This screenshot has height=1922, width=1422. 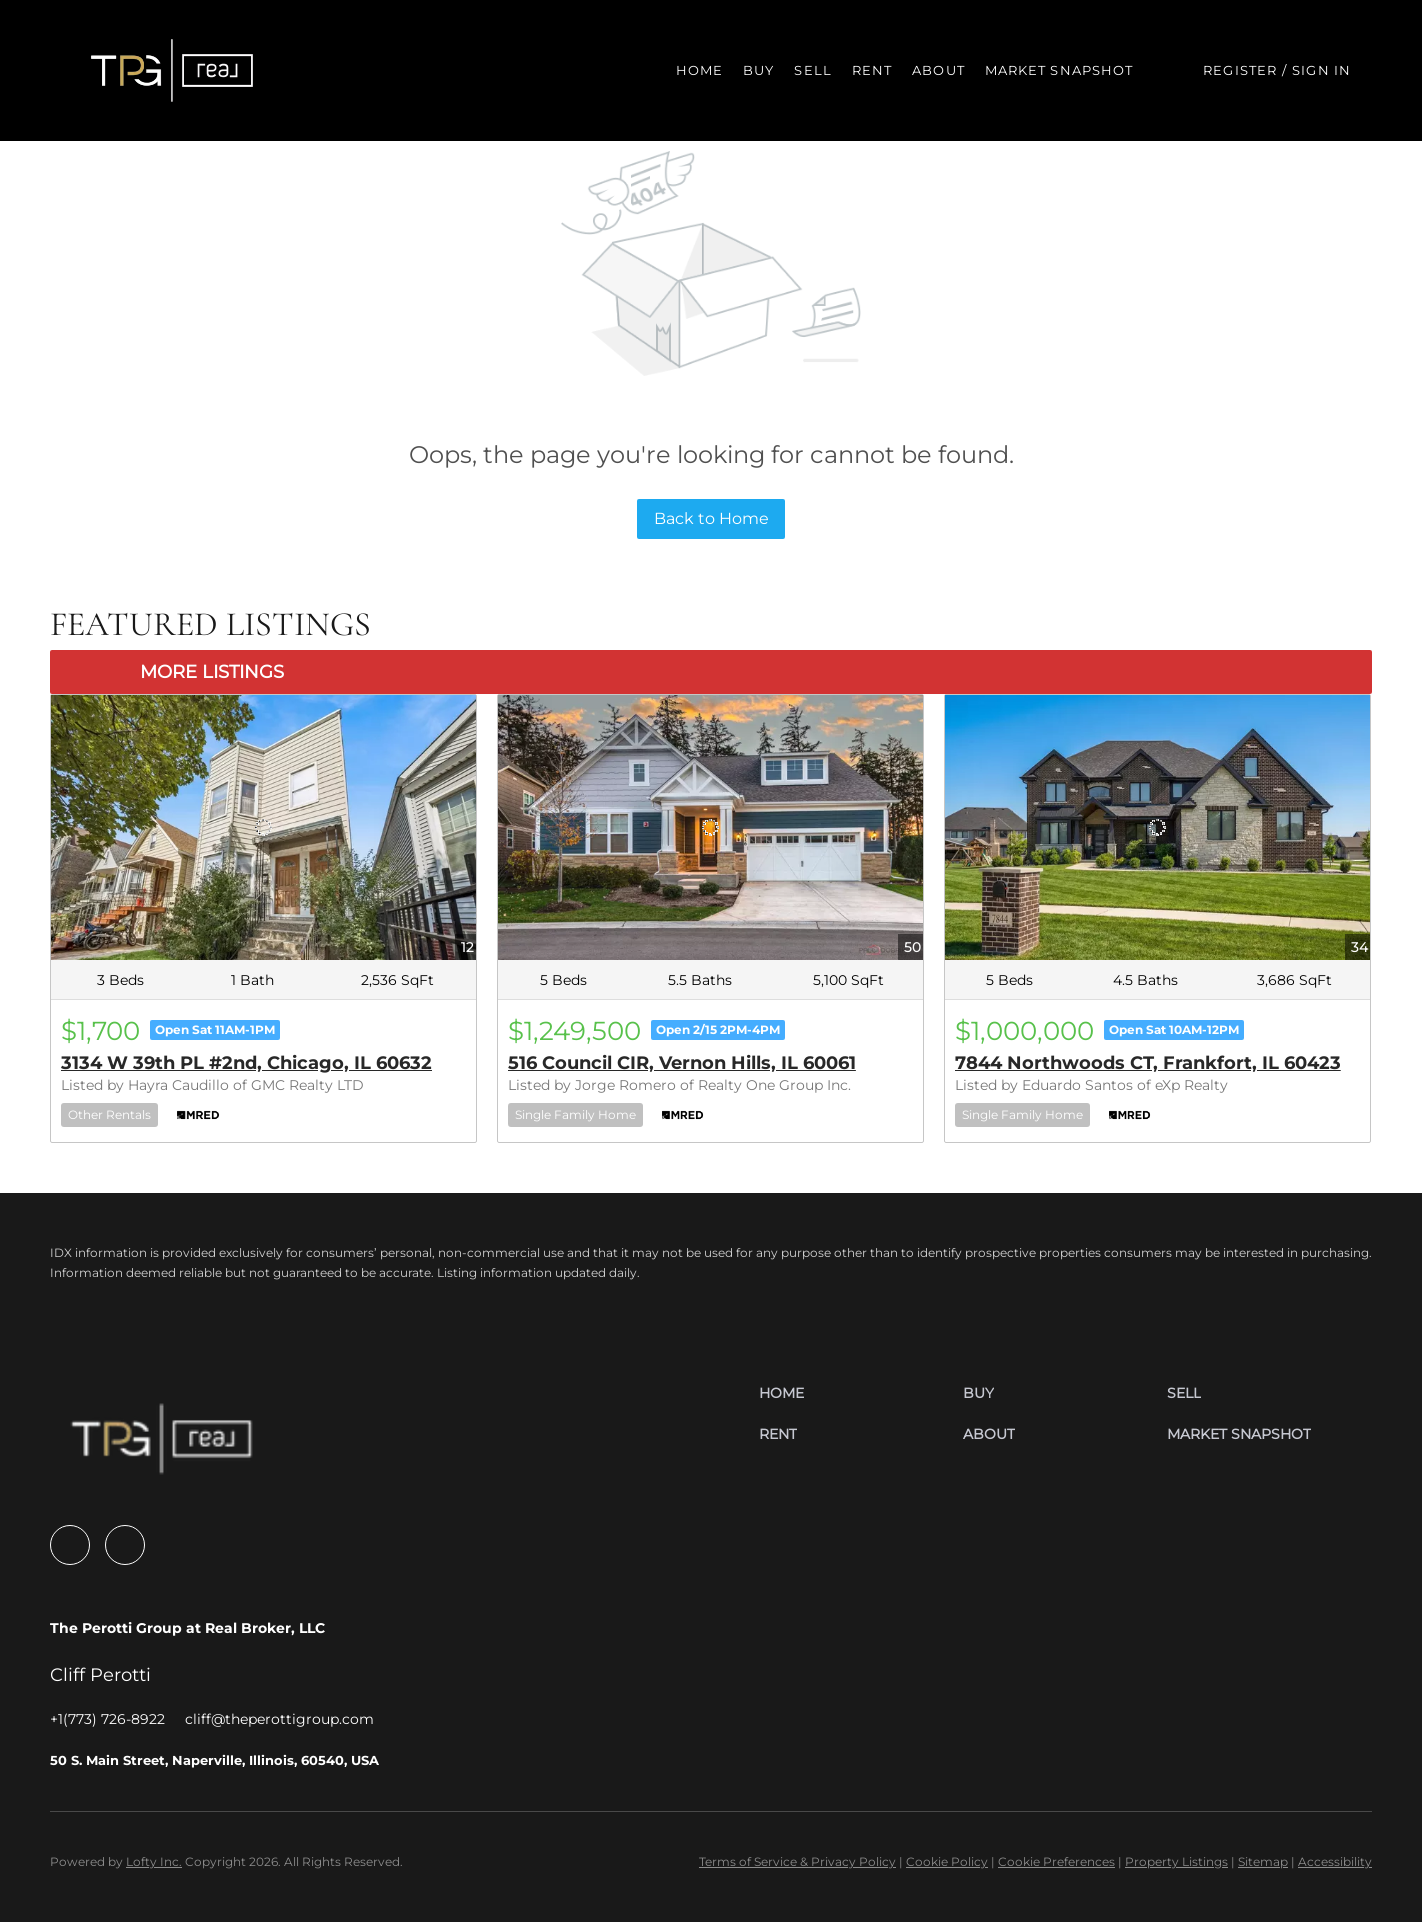 What do you see at coordinates (812, 70) in the screenshot?
I see `Sell [button]` at bounding box center [812, 70].